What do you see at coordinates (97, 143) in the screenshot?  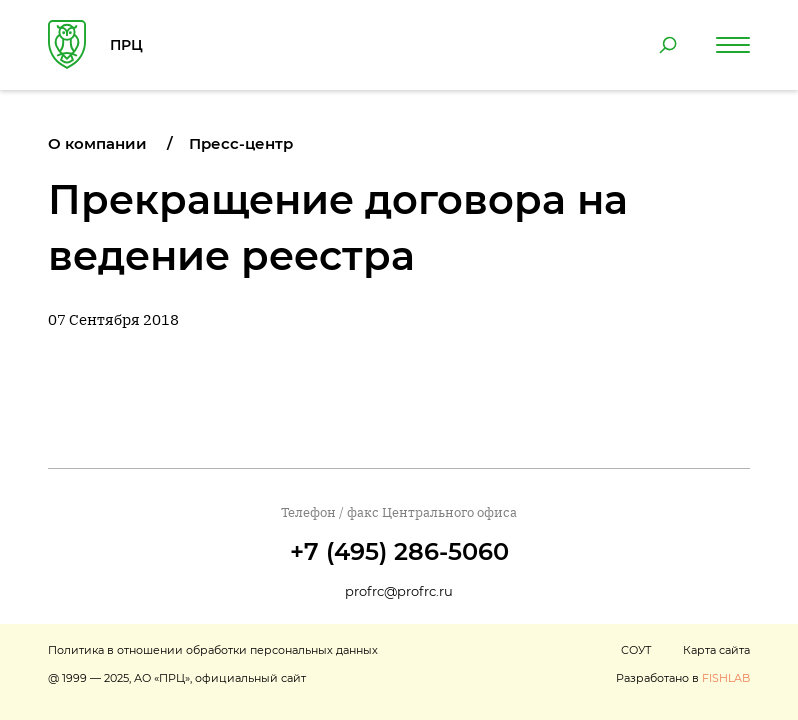 I see `О компании` at bounding box center [97, 143].